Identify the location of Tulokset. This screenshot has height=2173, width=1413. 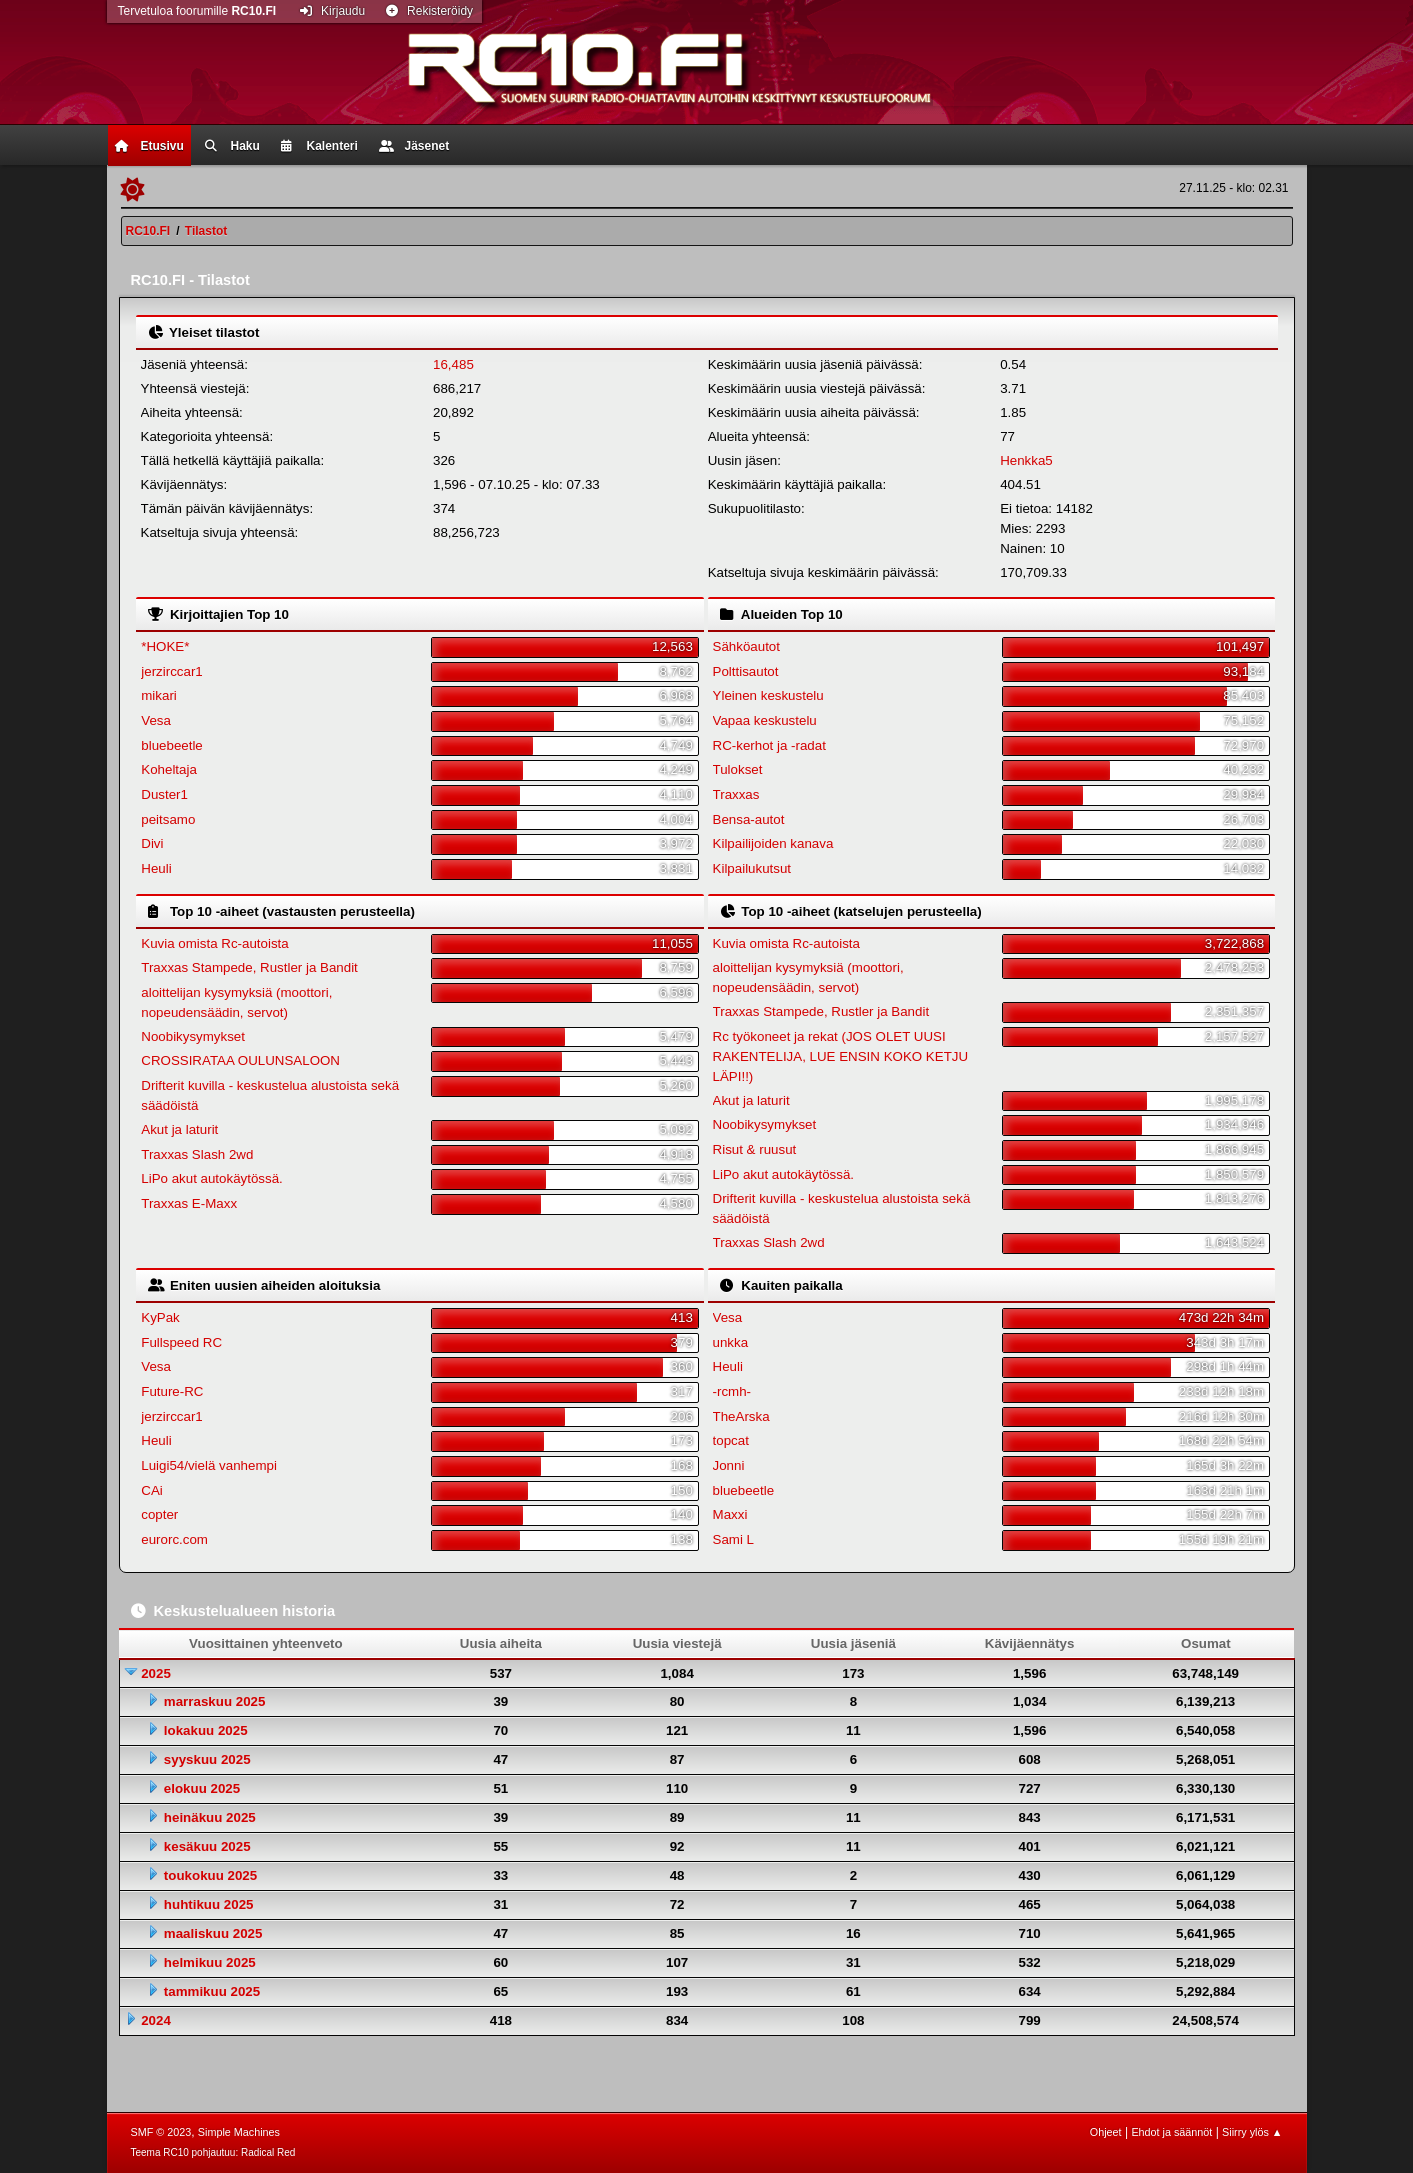
(738, 769).